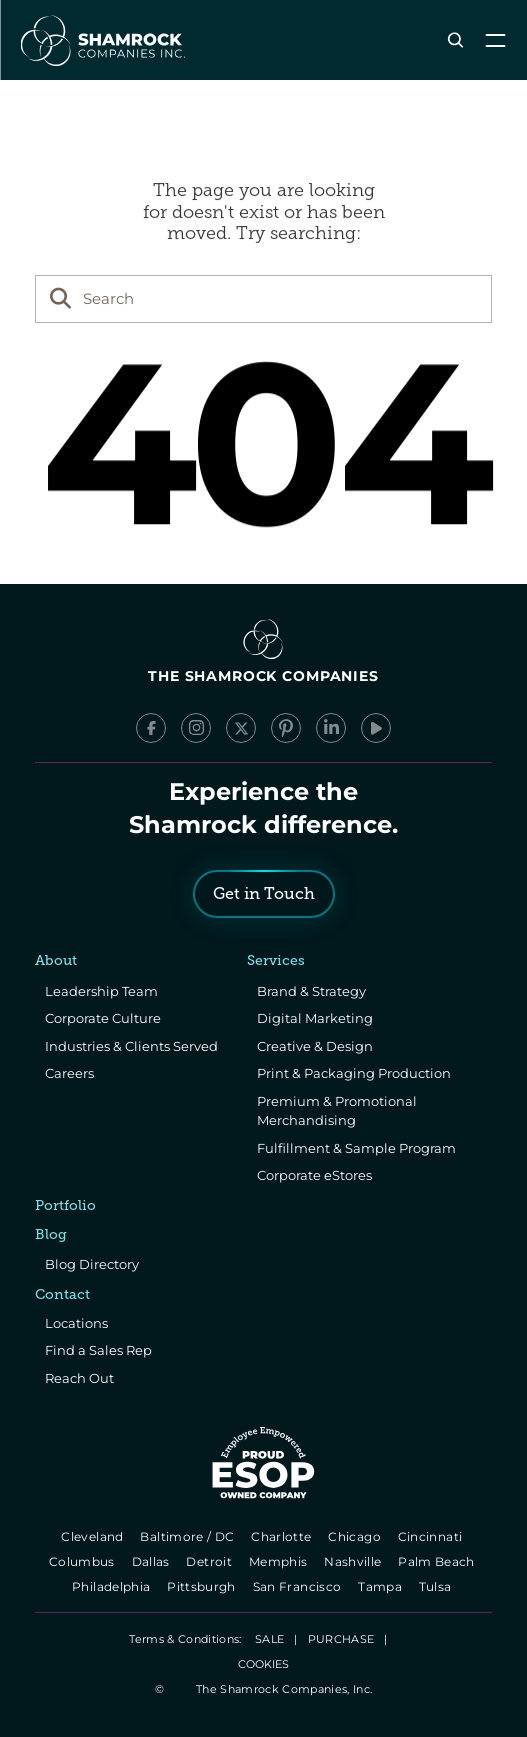 This screenshot has width=527, height=1737. Describe the element at coordinates (431, 1536) in the screenshot. I see `Cincinnati` at that location.